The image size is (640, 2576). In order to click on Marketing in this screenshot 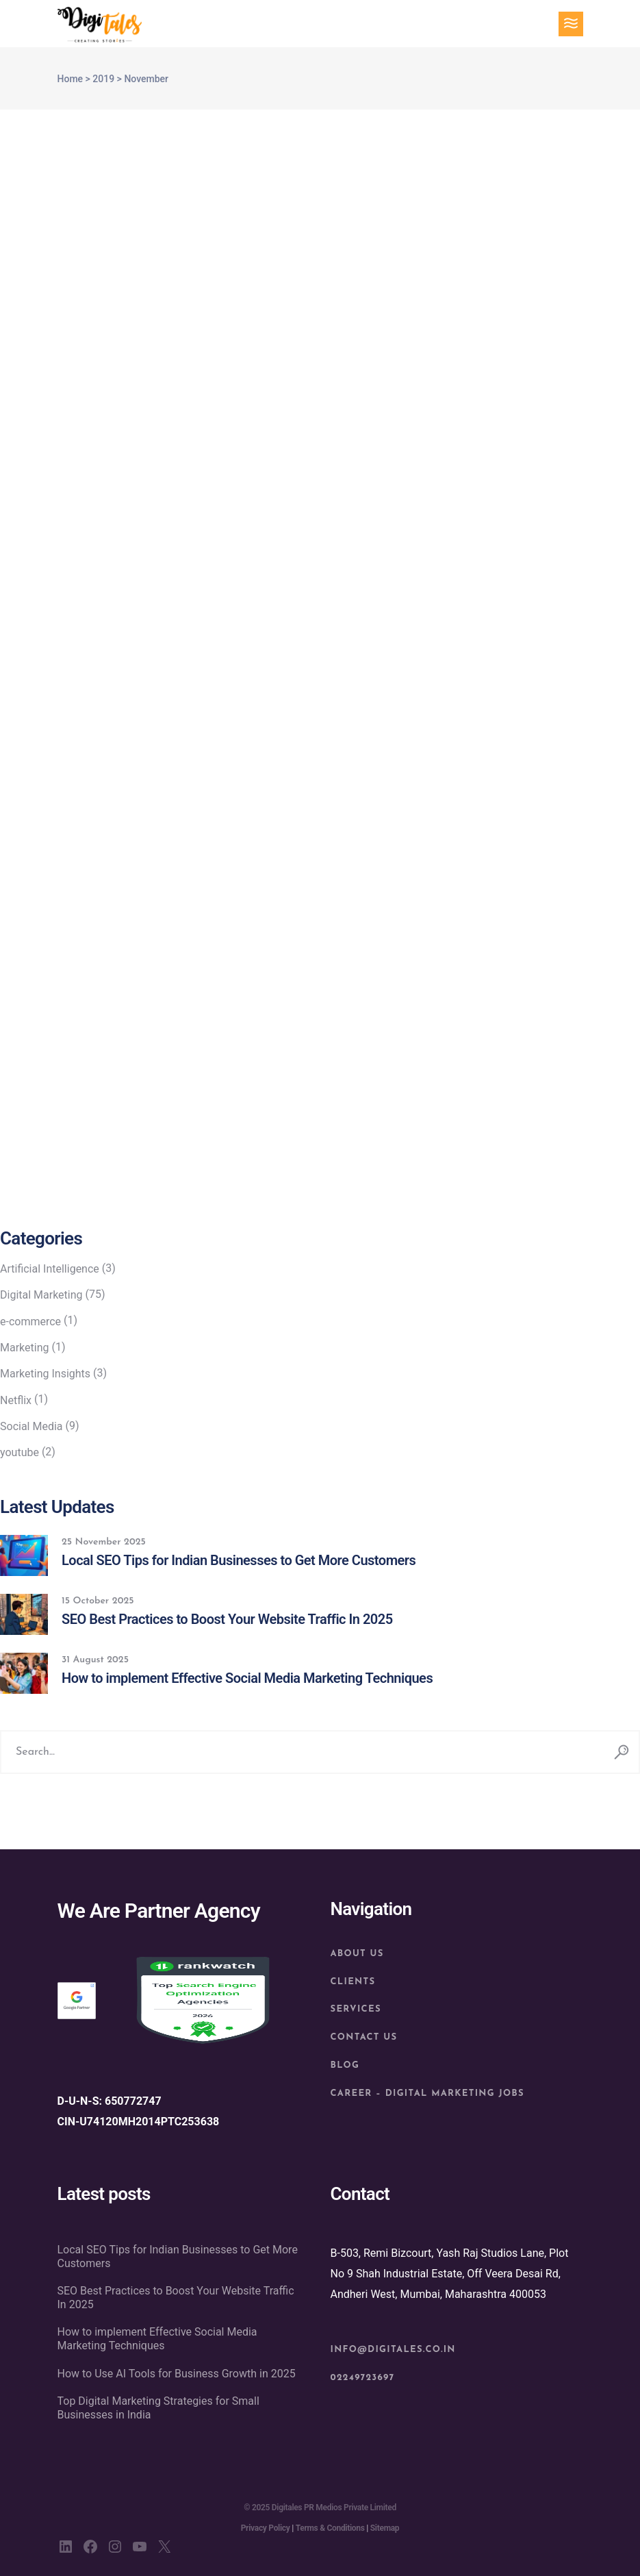, I will do `click(24, 1347)`.